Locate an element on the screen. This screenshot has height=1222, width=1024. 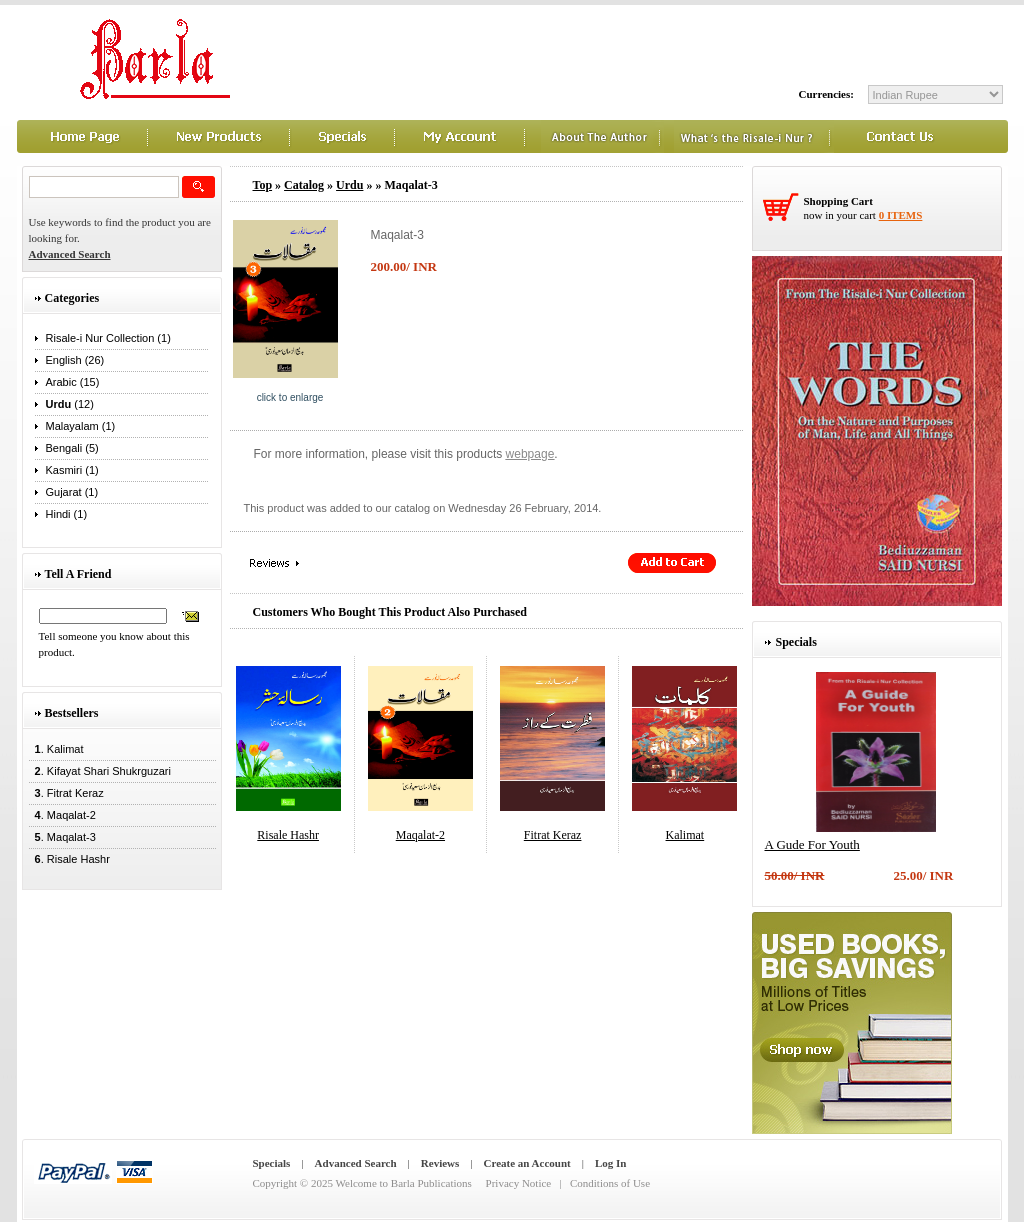
Risale Hashr is located at coordinates (288, 835).